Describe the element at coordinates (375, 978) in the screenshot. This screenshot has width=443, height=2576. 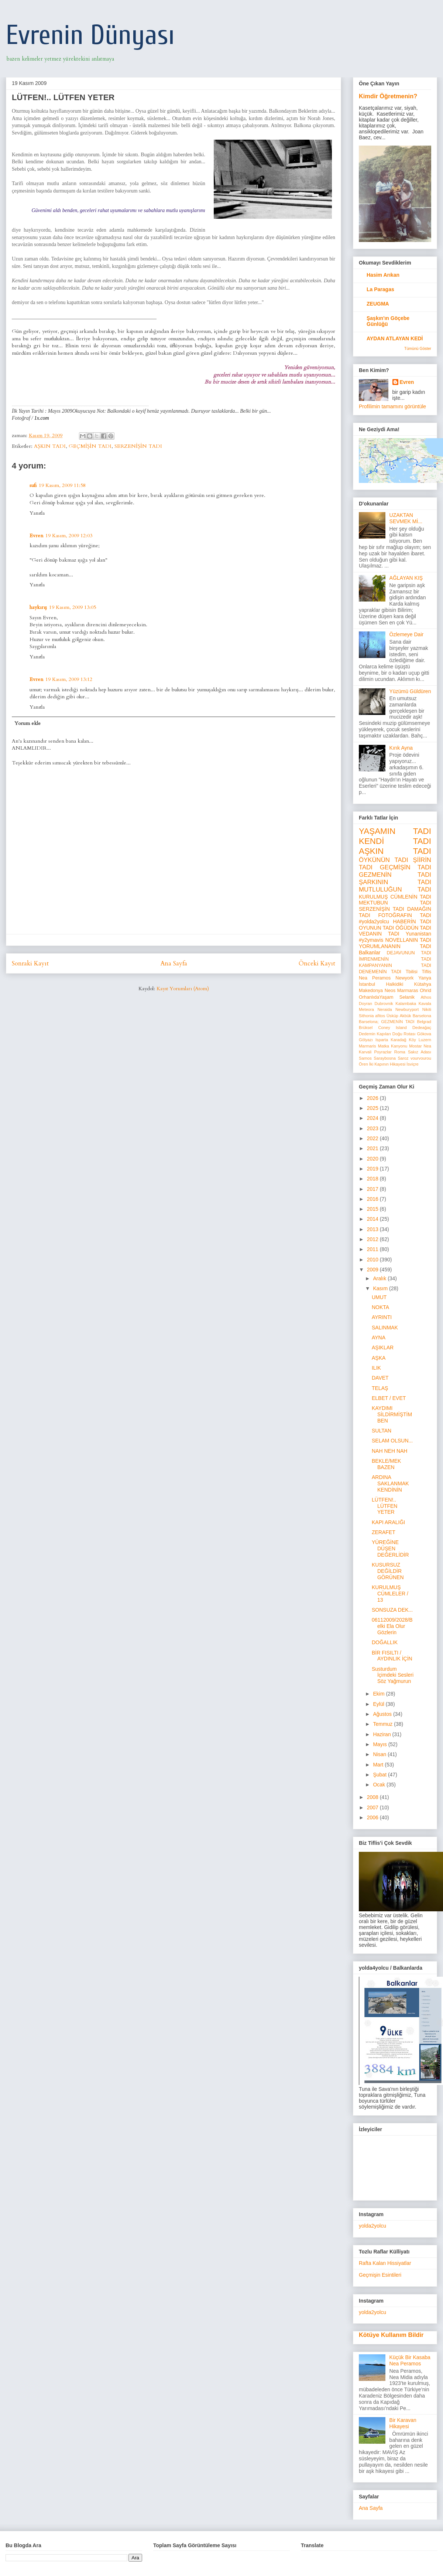
I see `Nea Peramos` at that location.